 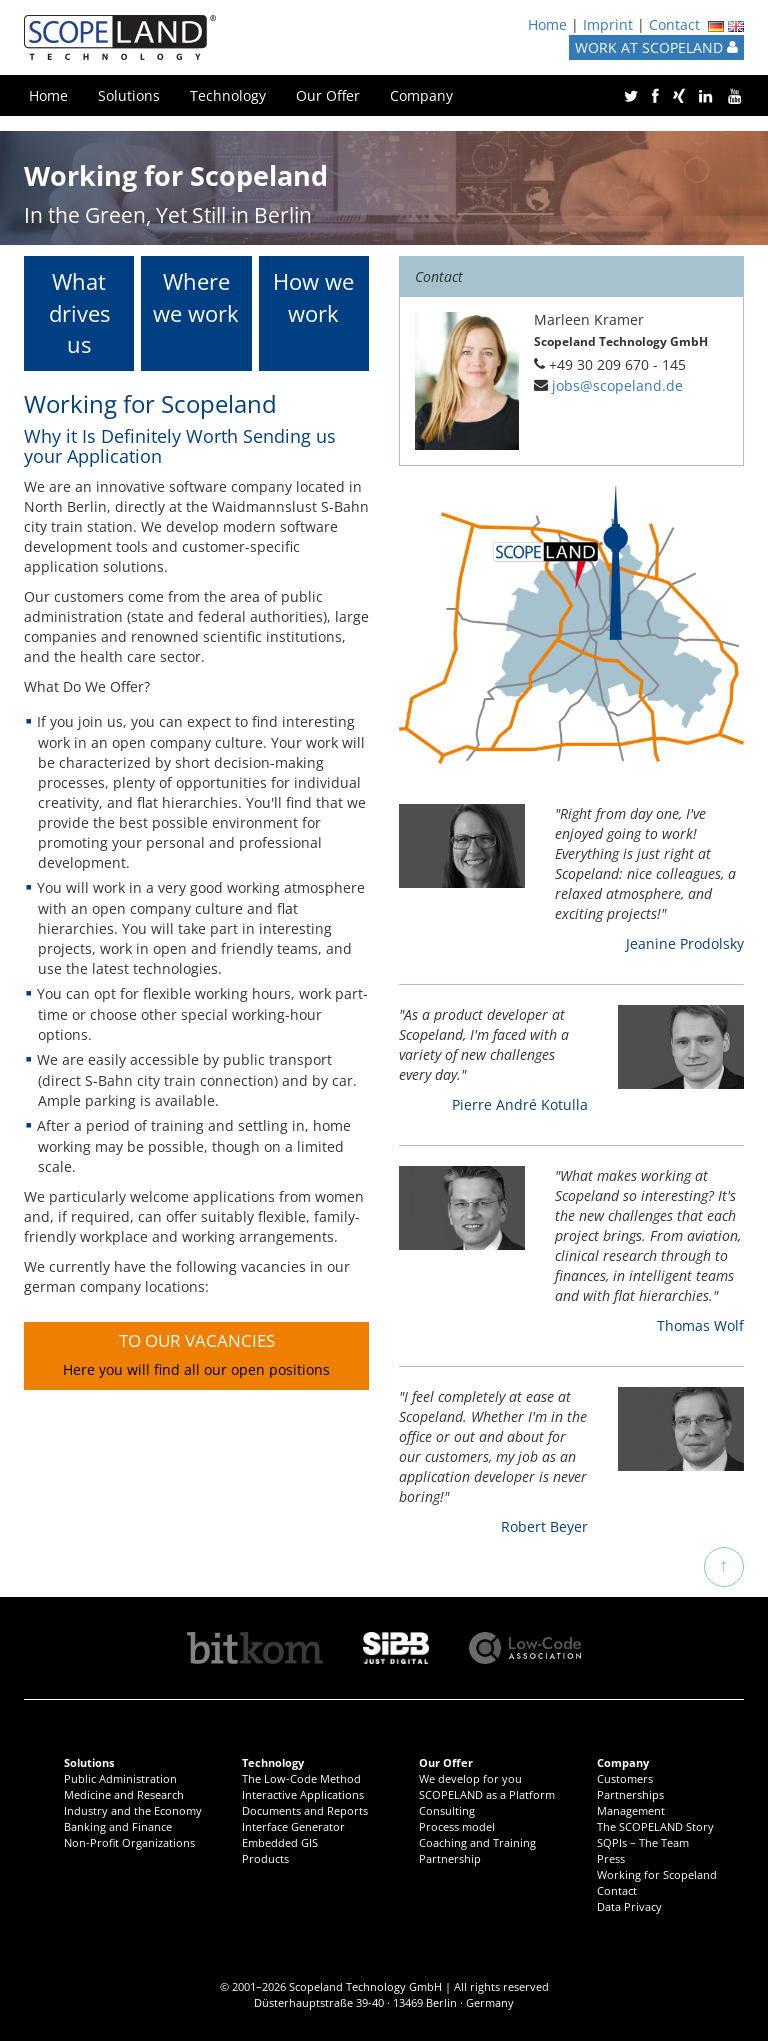 I want to click on Embedded GIS, so click(x=280, y=1842).